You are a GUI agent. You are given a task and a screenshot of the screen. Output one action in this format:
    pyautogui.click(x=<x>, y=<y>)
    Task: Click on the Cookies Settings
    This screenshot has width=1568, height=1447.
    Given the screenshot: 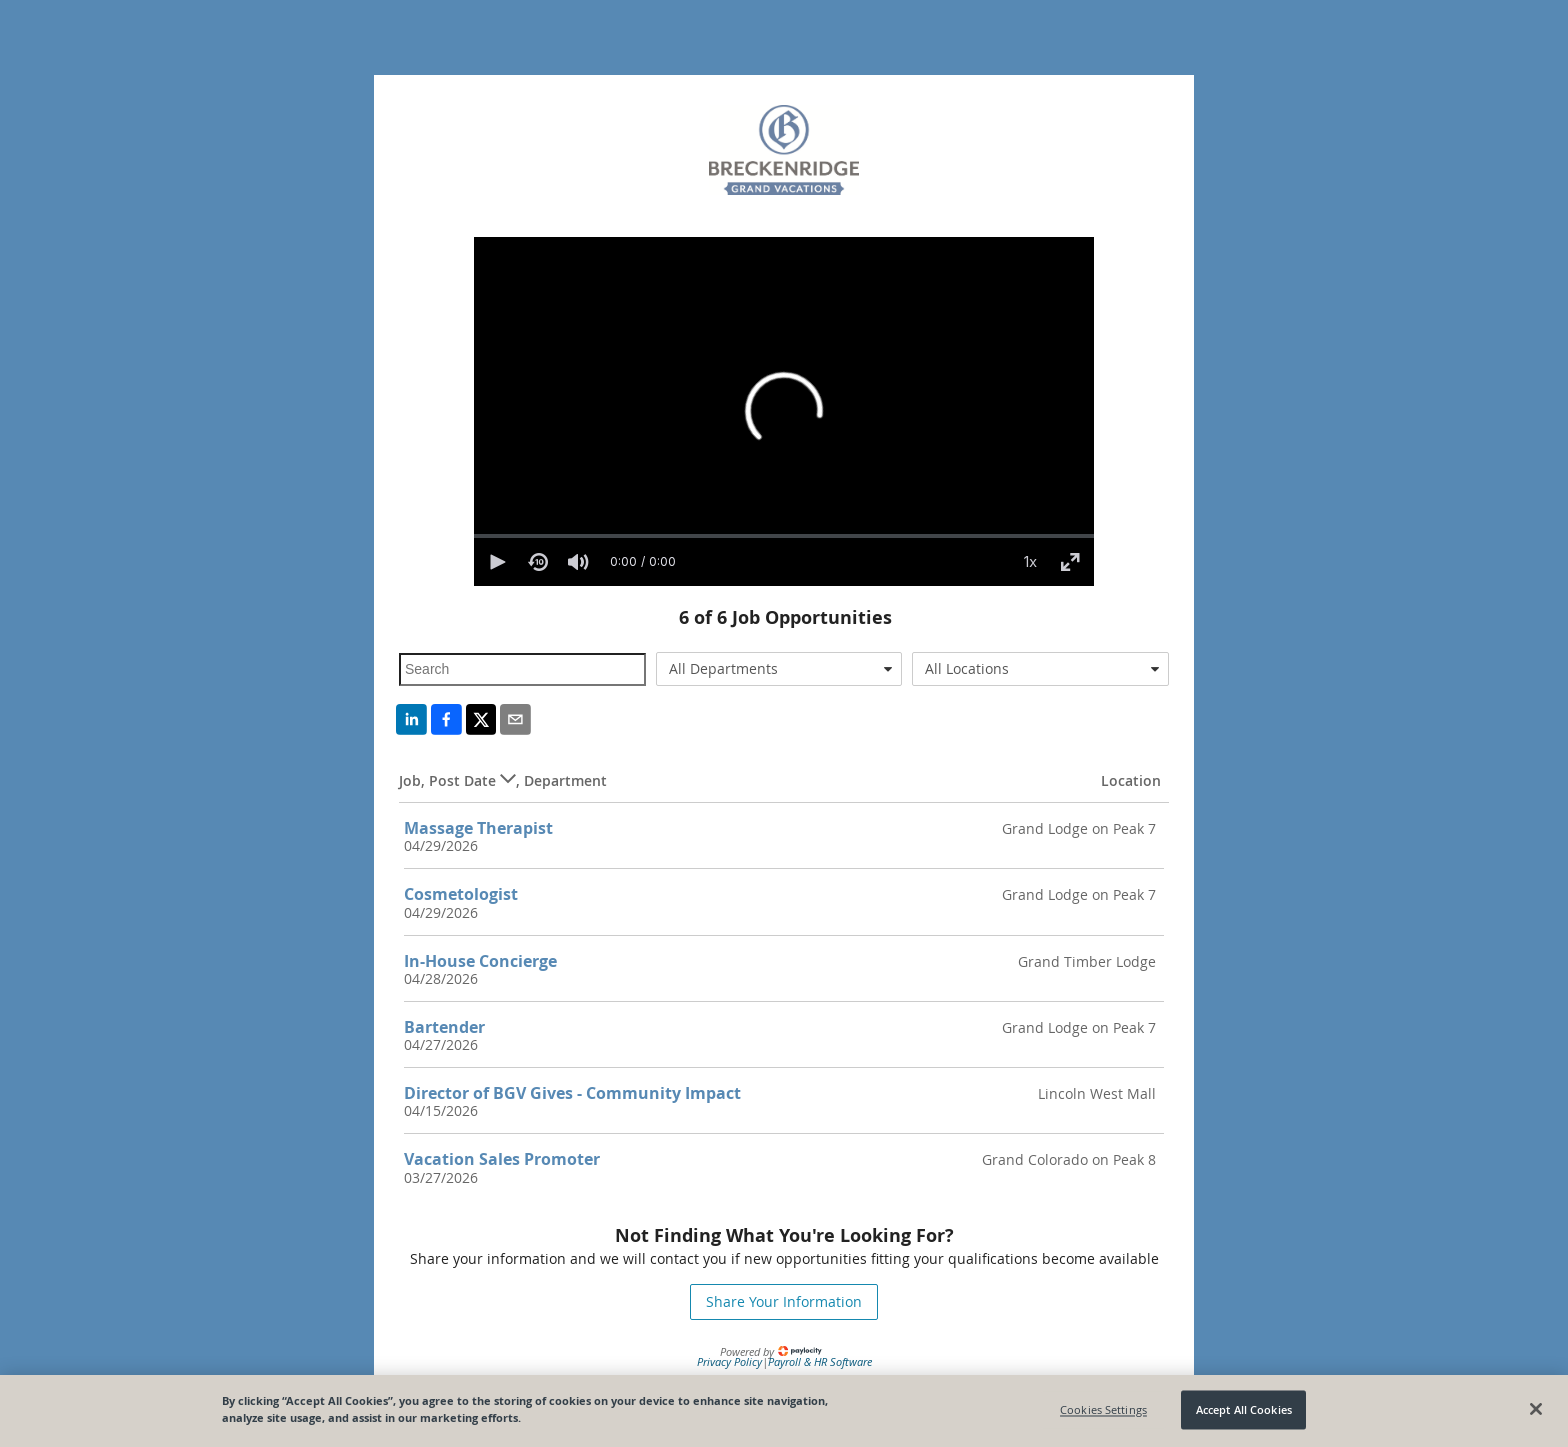 What is the action you would take?
    pyautogui.click(x=1103, y=1409)
    